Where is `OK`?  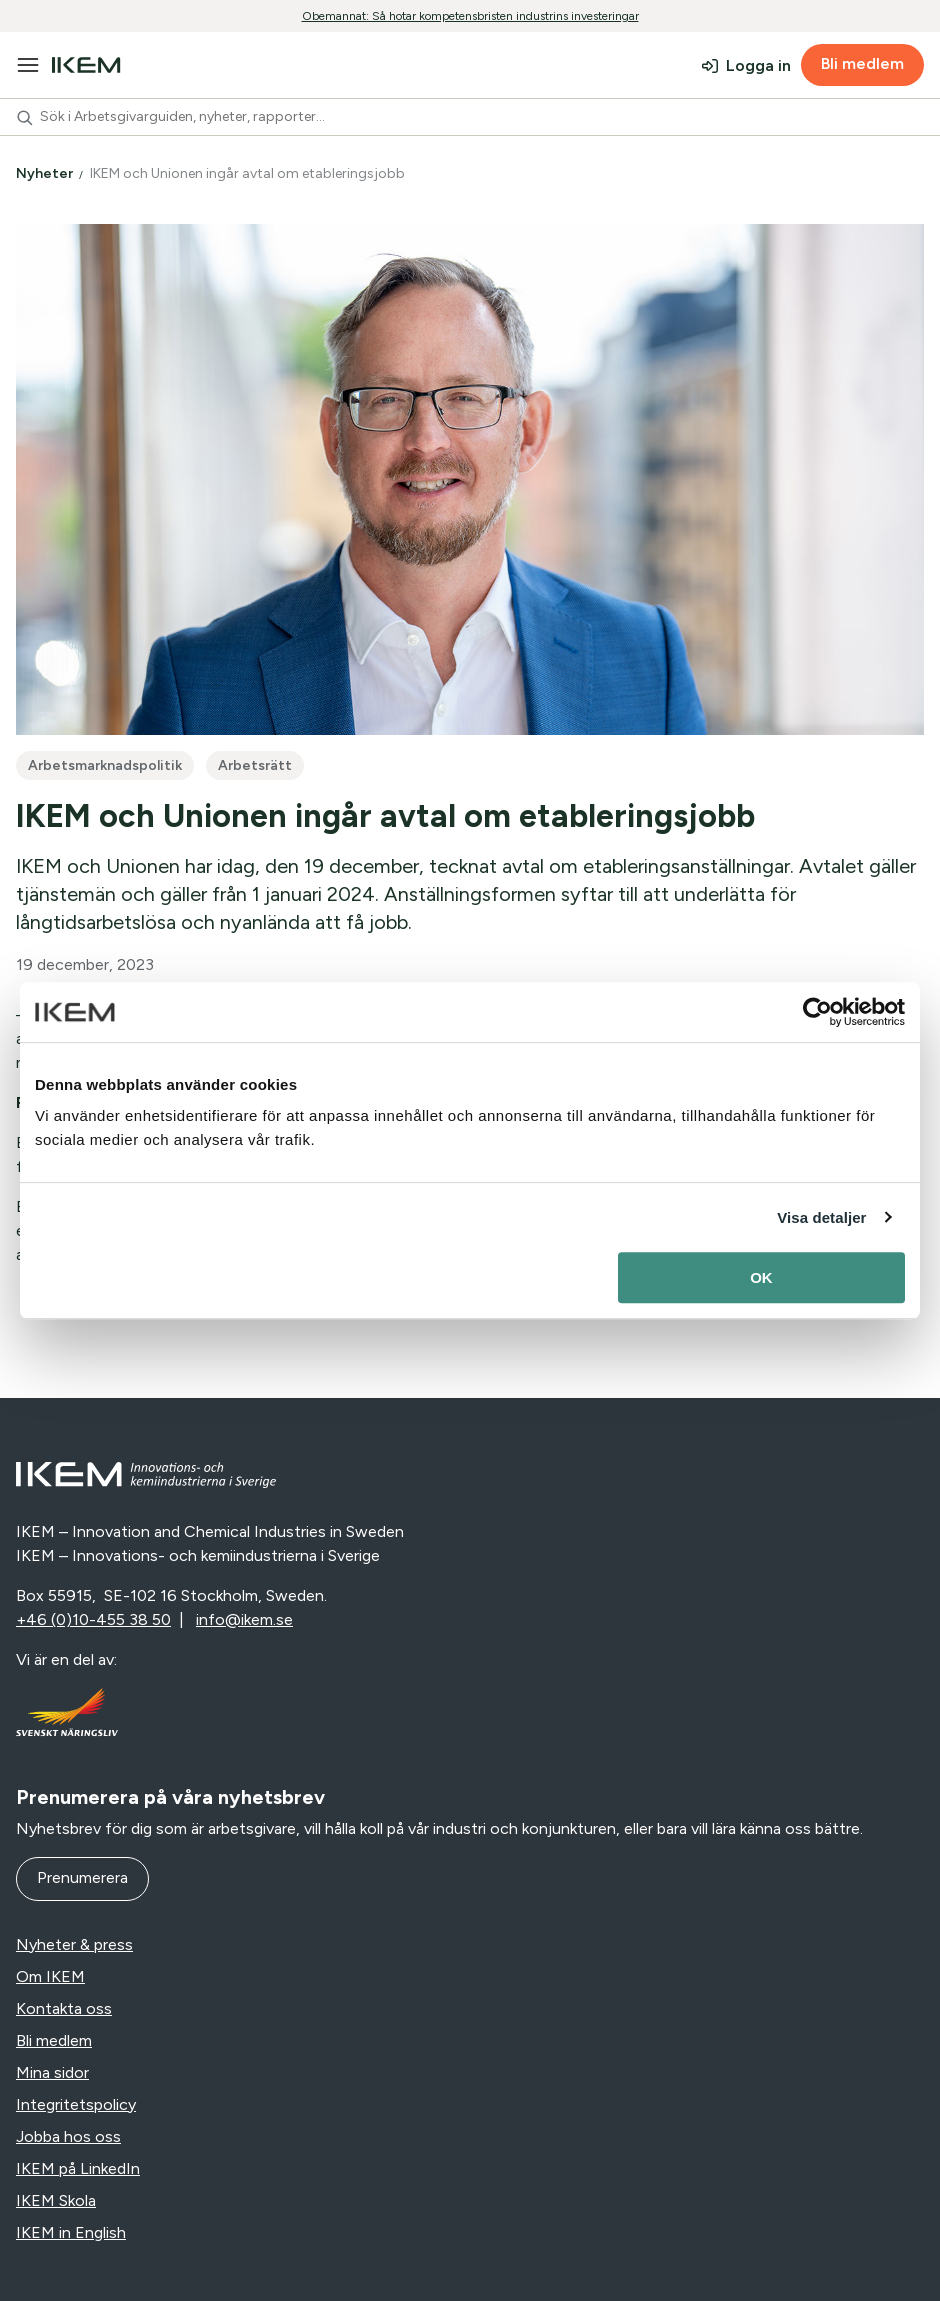
OK is located at coordinates (761, 1277).